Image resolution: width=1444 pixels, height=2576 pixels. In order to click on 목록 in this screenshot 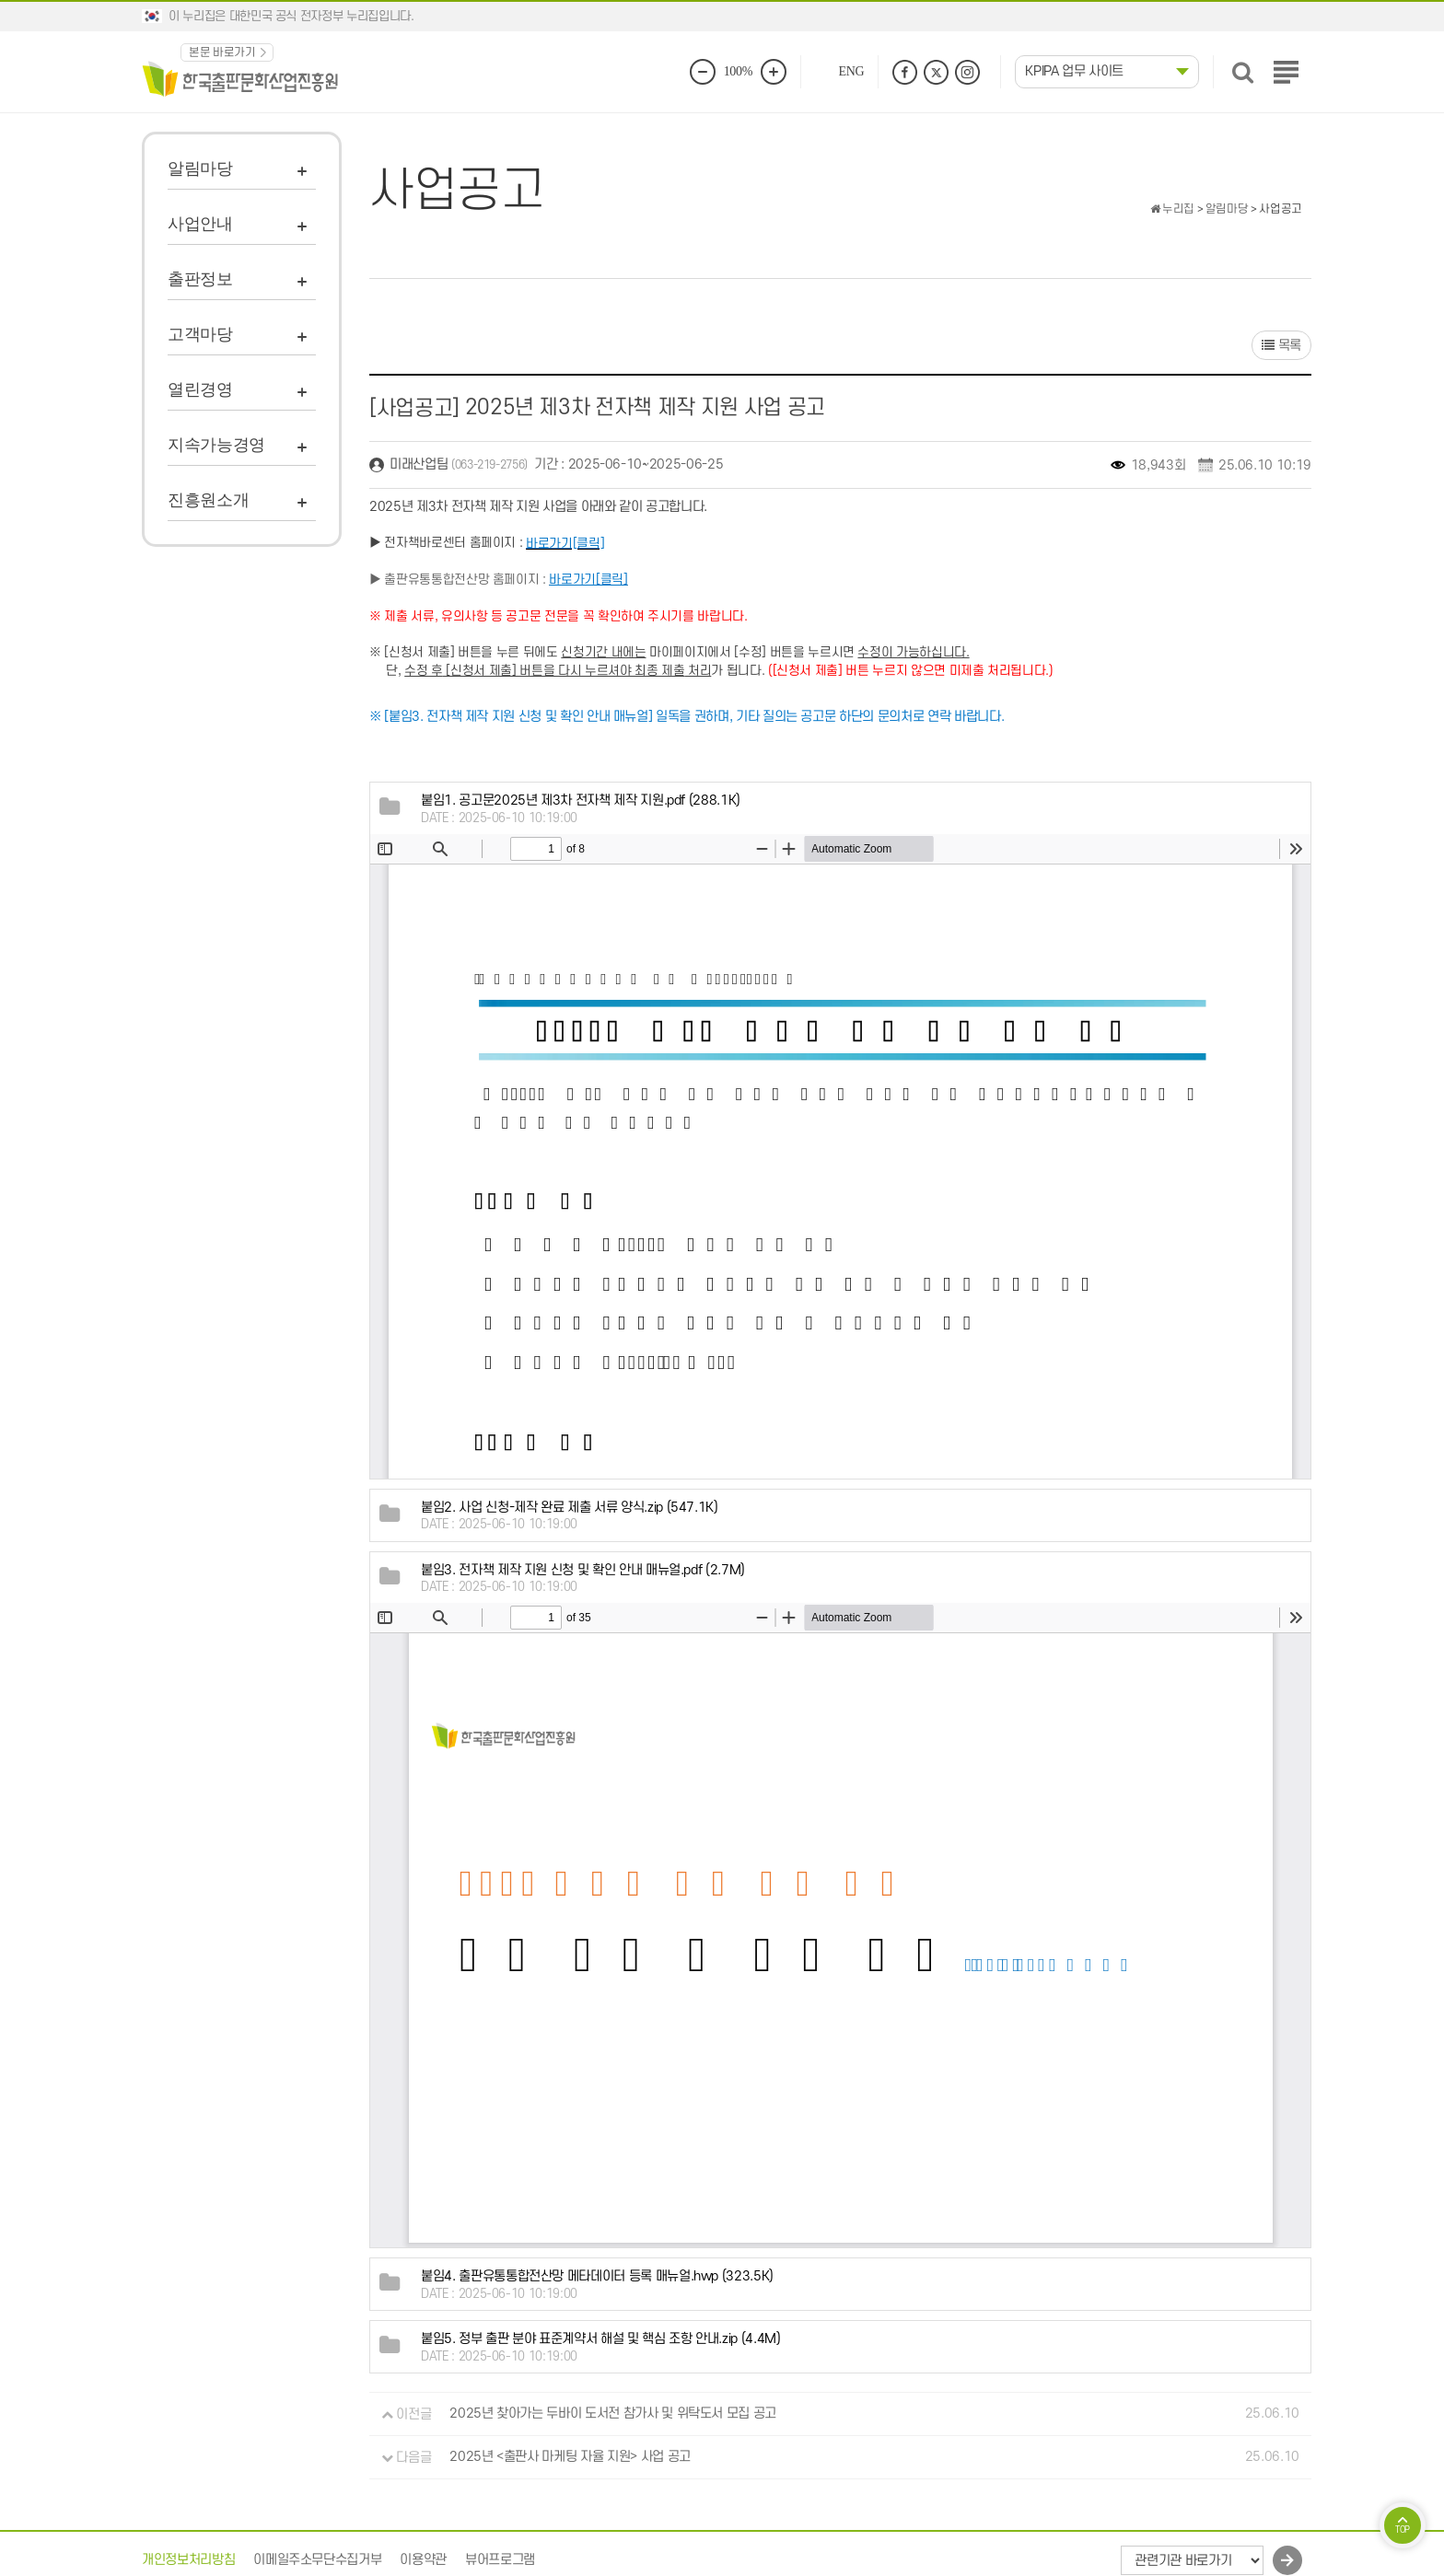, I will do `click(1281, 346)`.